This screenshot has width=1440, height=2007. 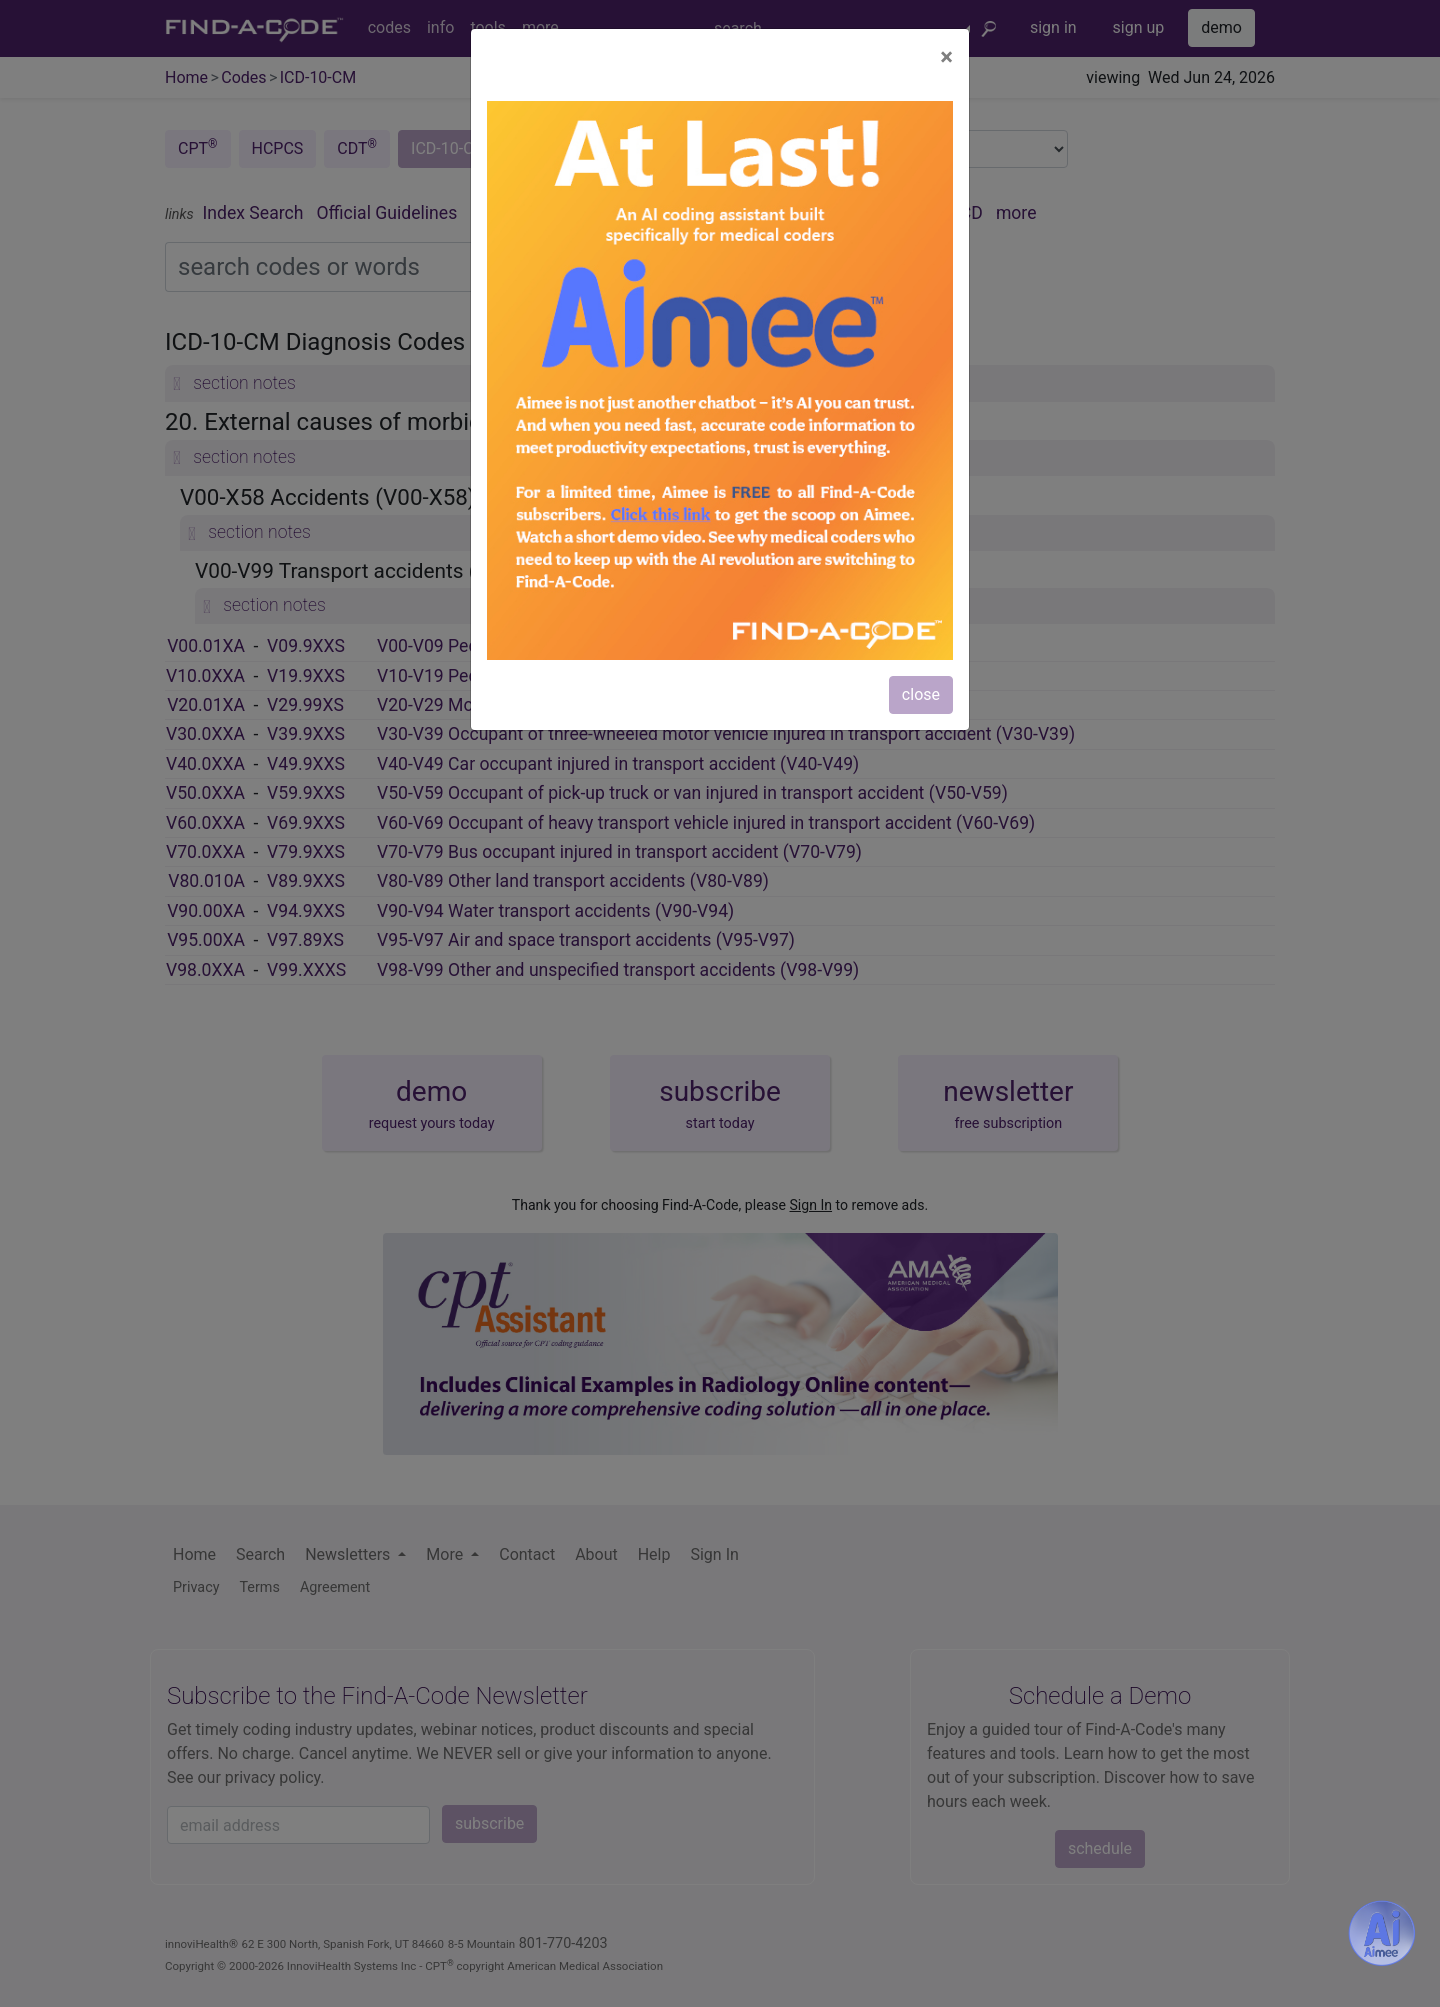 What do you see at coordinates (921, 694) in the screenshot?
I see `close` at bounding box center [921, 694].